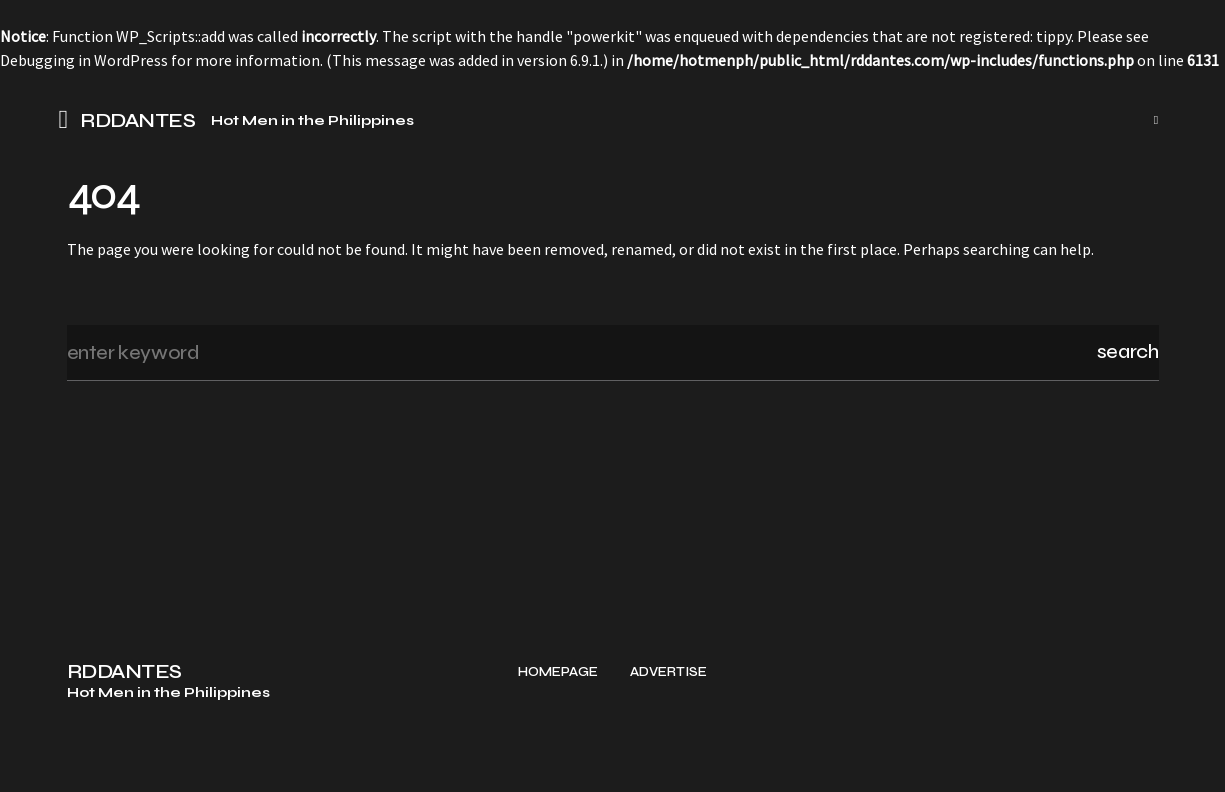 The image size is (1225, 792). I want to click on Homepage, so click(558, 761).